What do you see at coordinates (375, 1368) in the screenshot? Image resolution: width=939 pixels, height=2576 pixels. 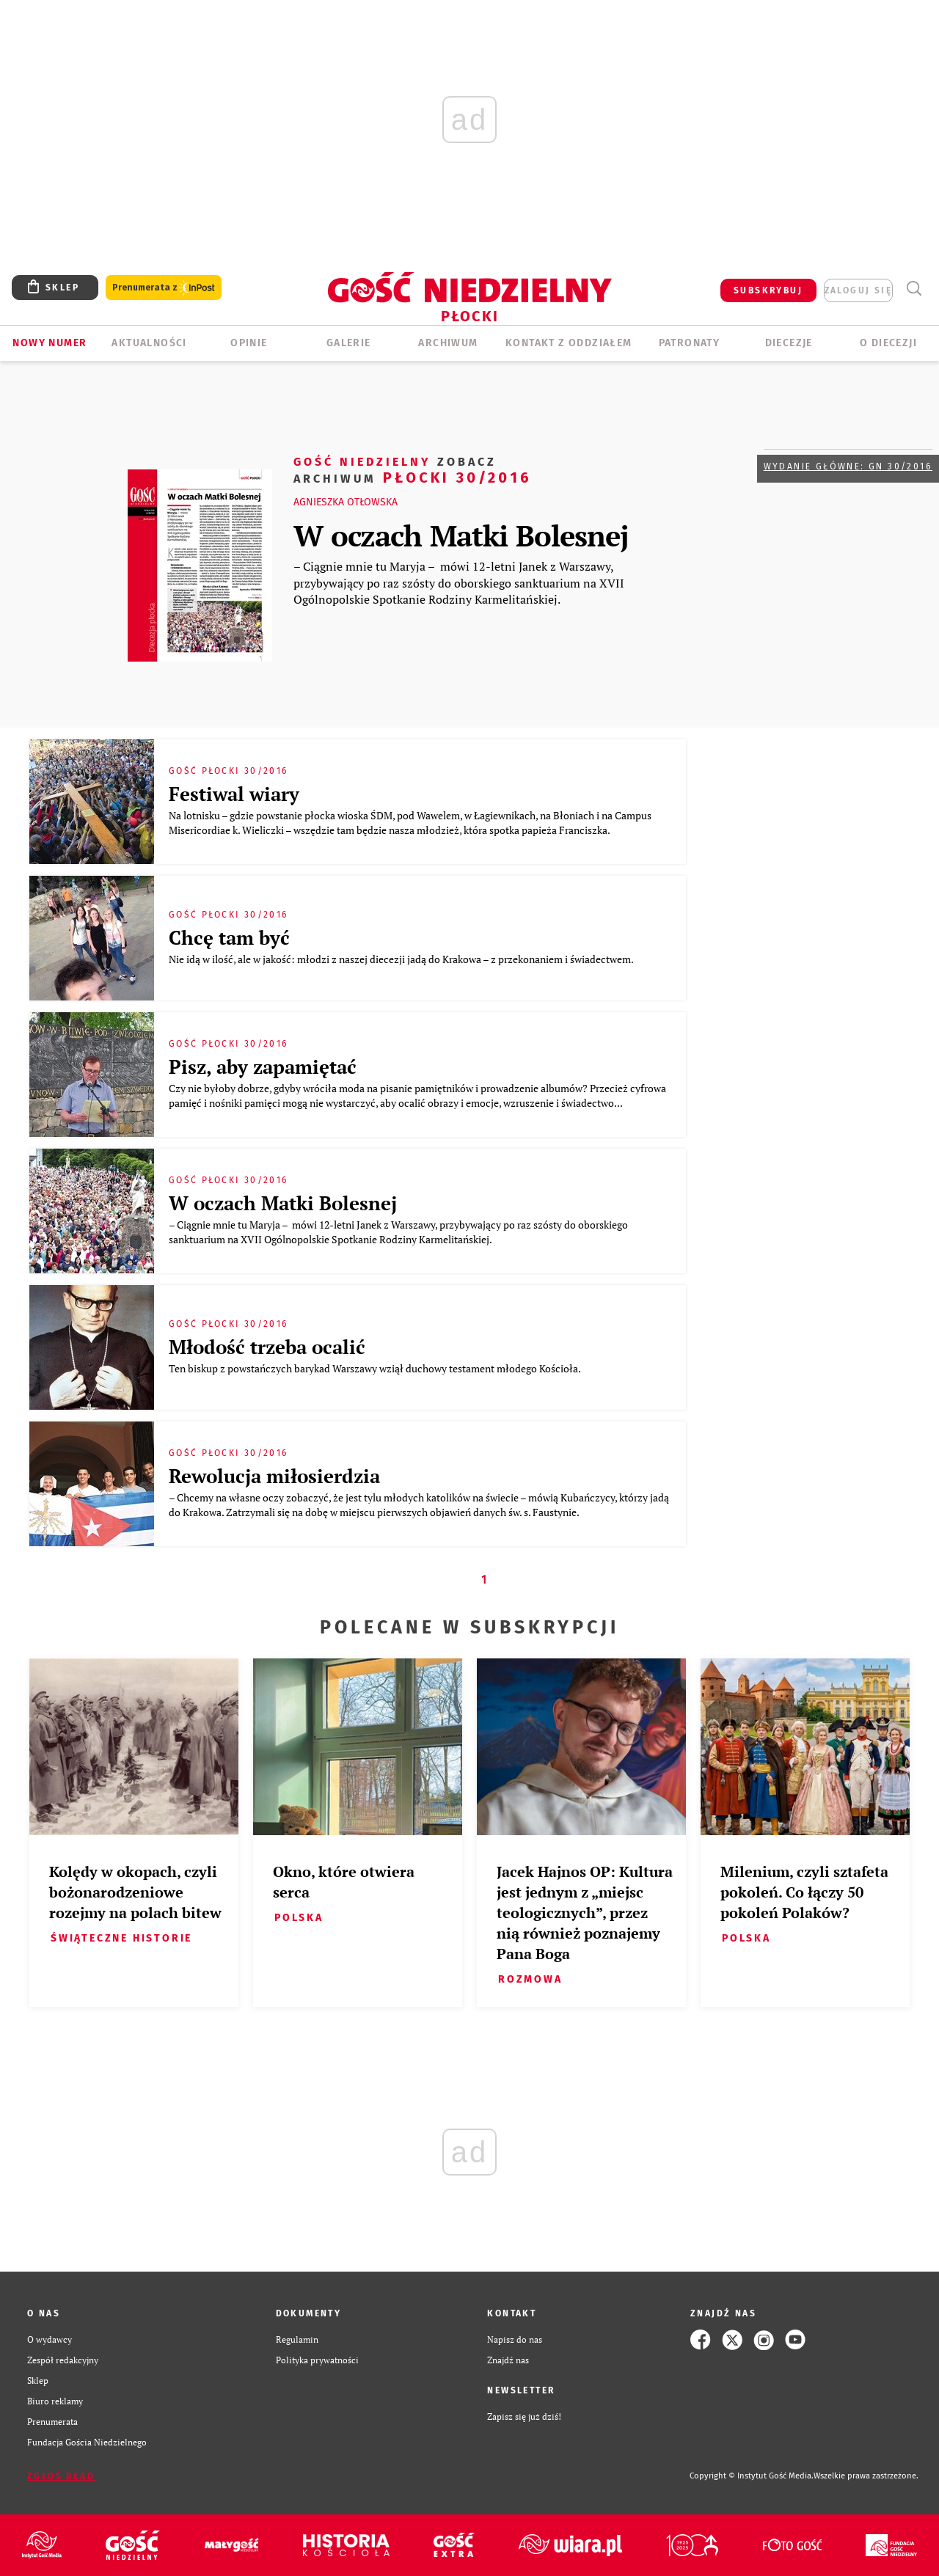 I see `Ten biskup z powstańczych barykad Warszawy wziął duchowy testament młodego Kościoła.` at bounding box center [375, 1368].